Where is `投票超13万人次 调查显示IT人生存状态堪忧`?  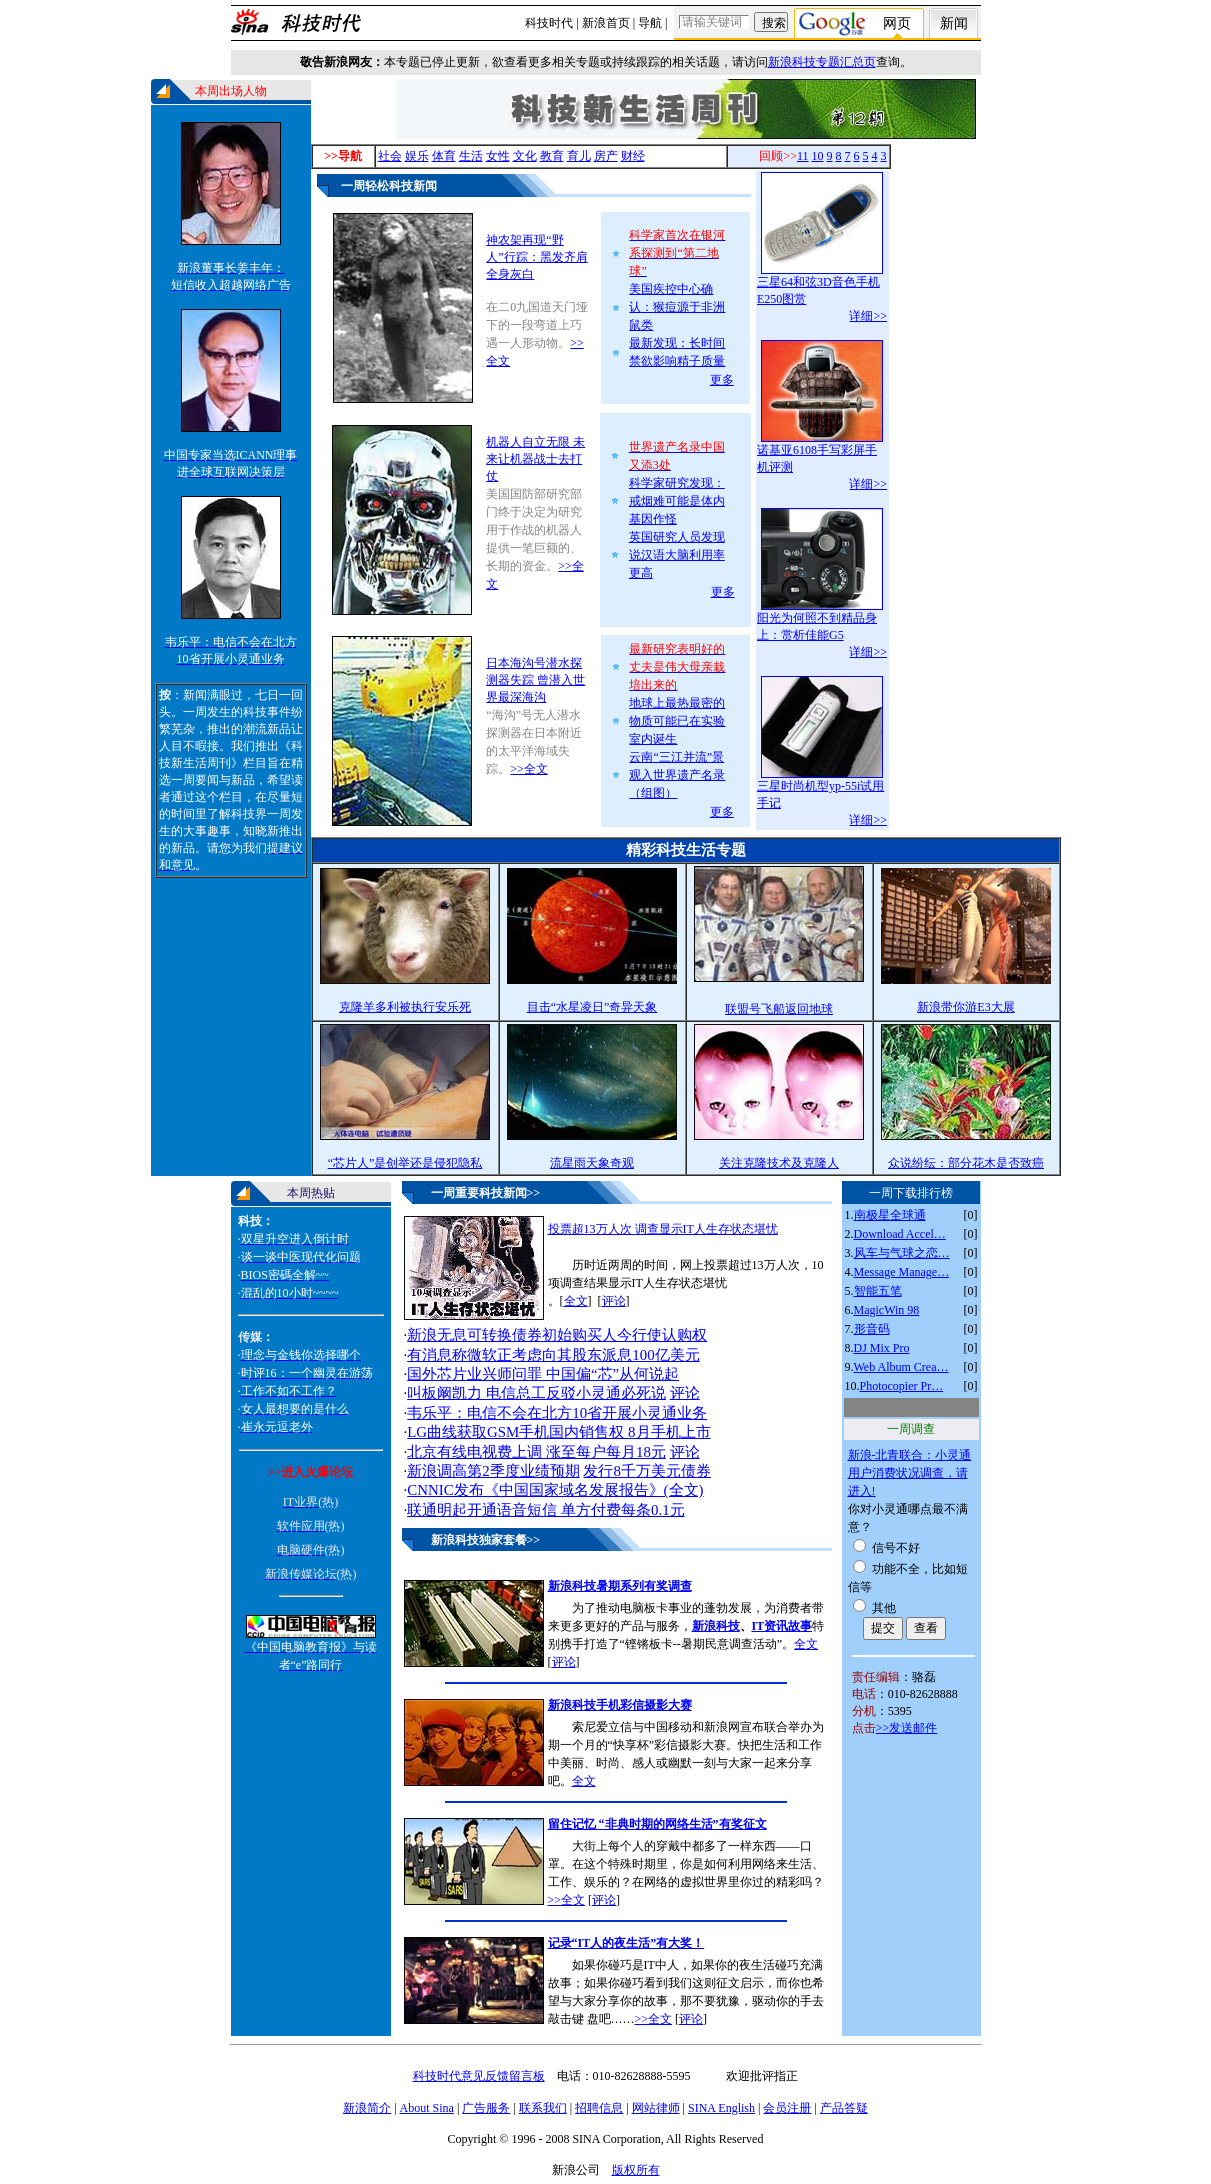 投票超13万人次 调查显示IT人生存状态堪忧 is located at coordinates (663, 1229).